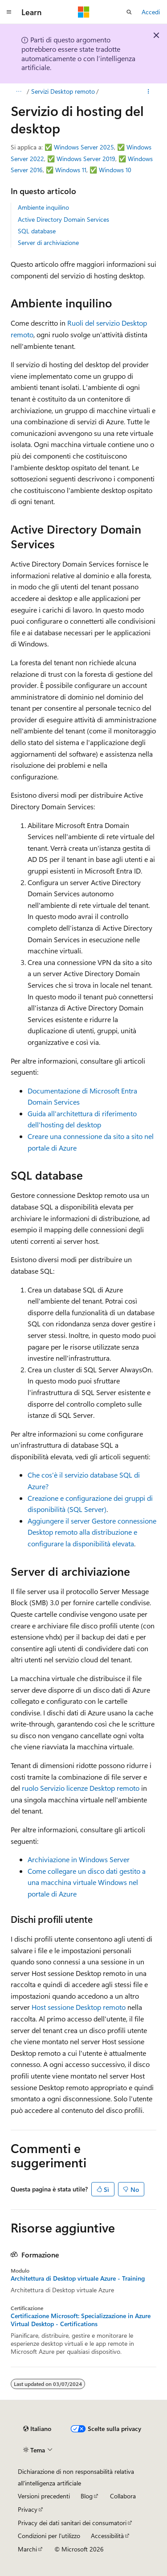 Image resolution: width=167 pixels, height=2576 pixels. I want to click on [Apri ricerca], so click(129, 12).